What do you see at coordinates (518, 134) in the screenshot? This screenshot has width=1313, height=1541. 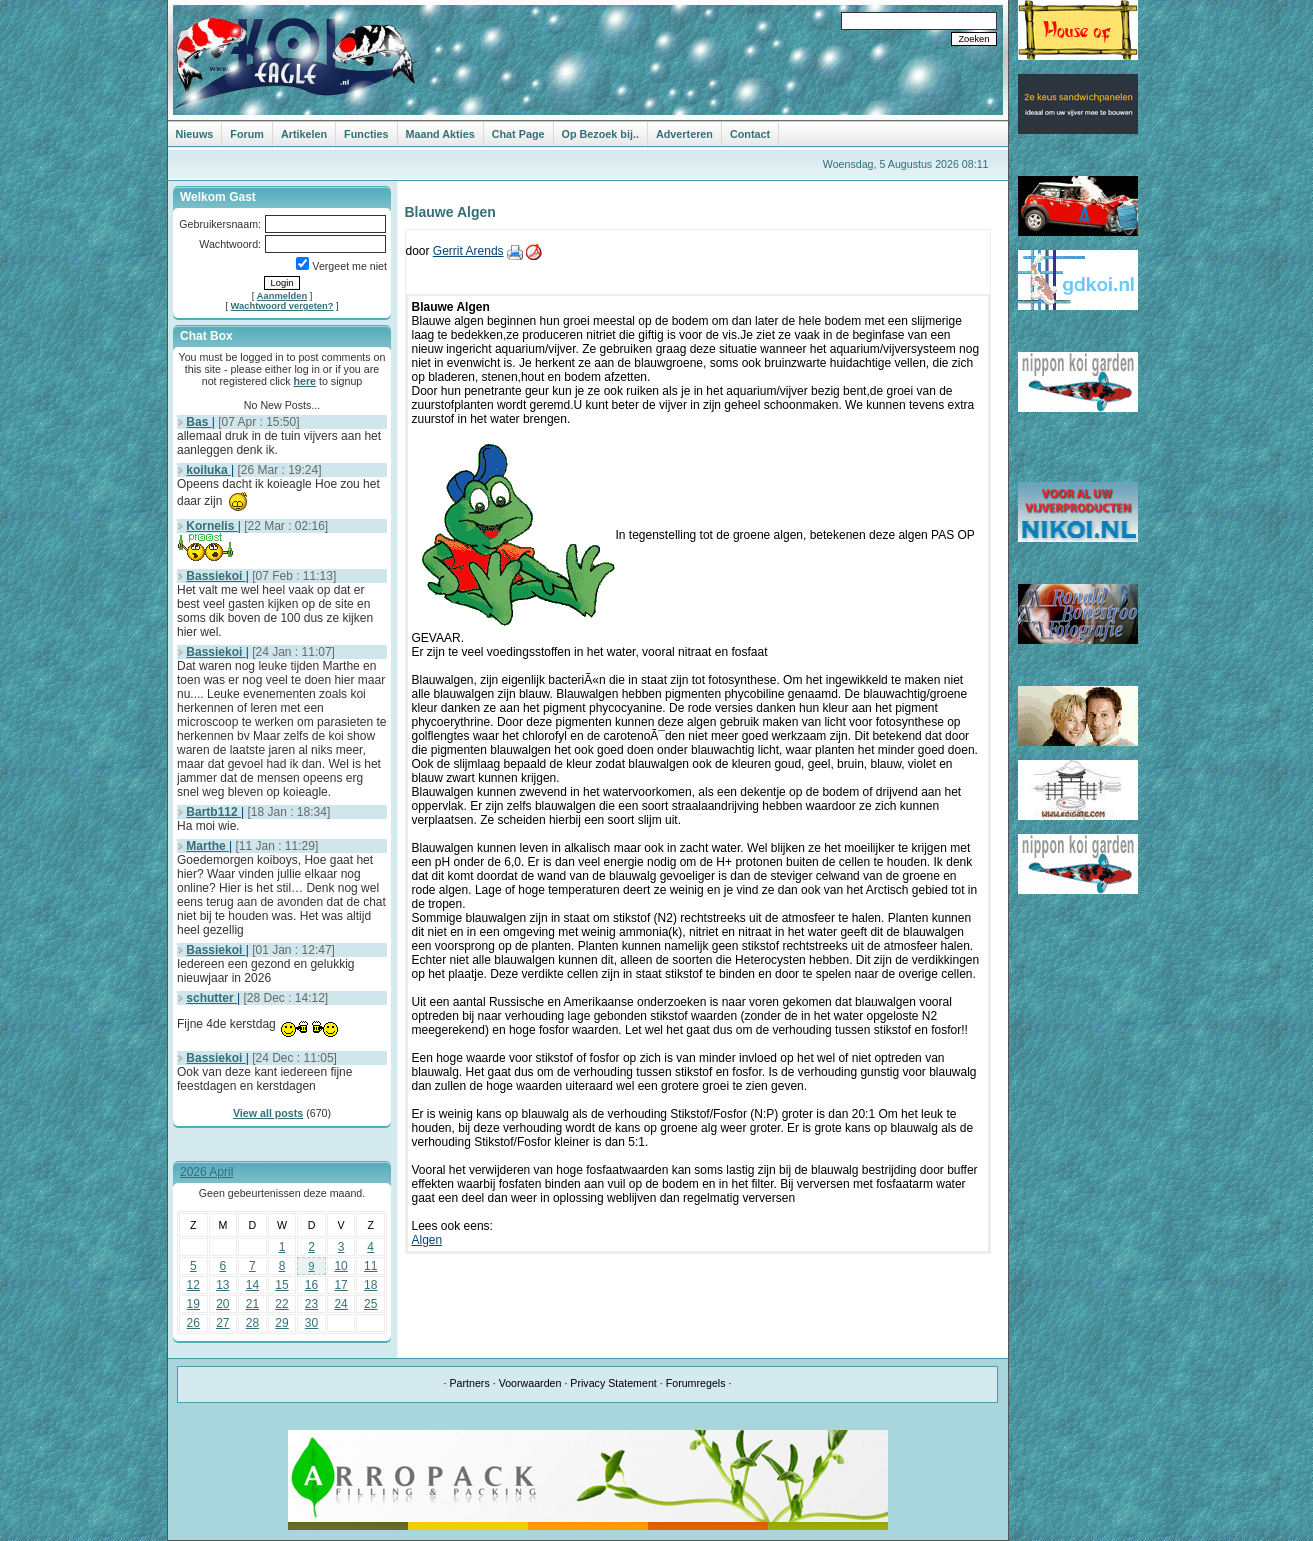 I see `Chat Page` at bounding box center [518, 134].